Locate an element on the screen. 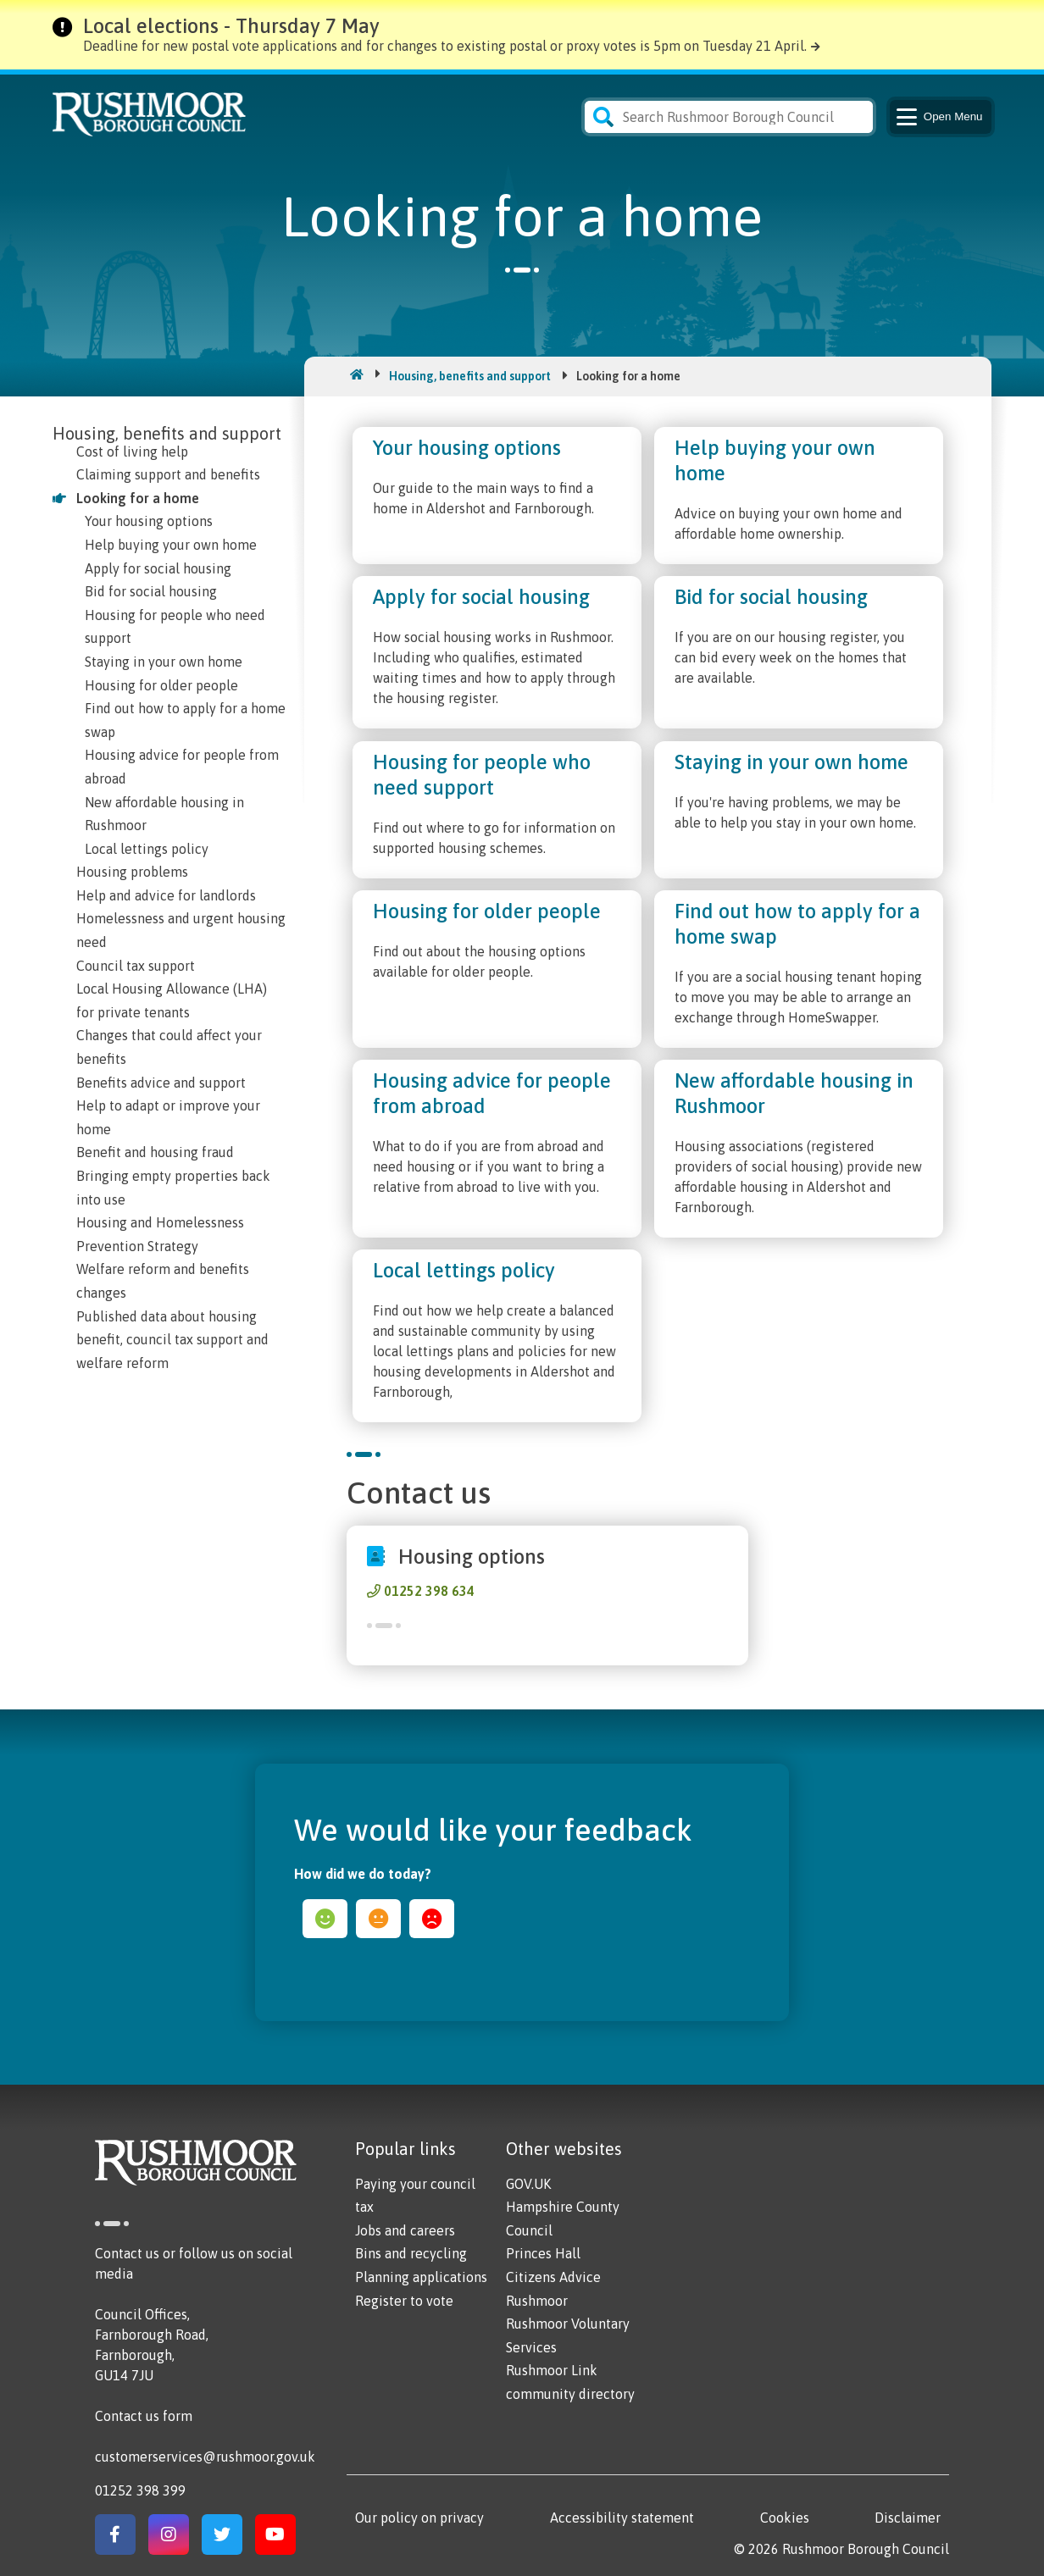 This screenshot has width=1044, height=2576. customerservices@rushmoor.gov.uk is located at coordinates (205, 2456).